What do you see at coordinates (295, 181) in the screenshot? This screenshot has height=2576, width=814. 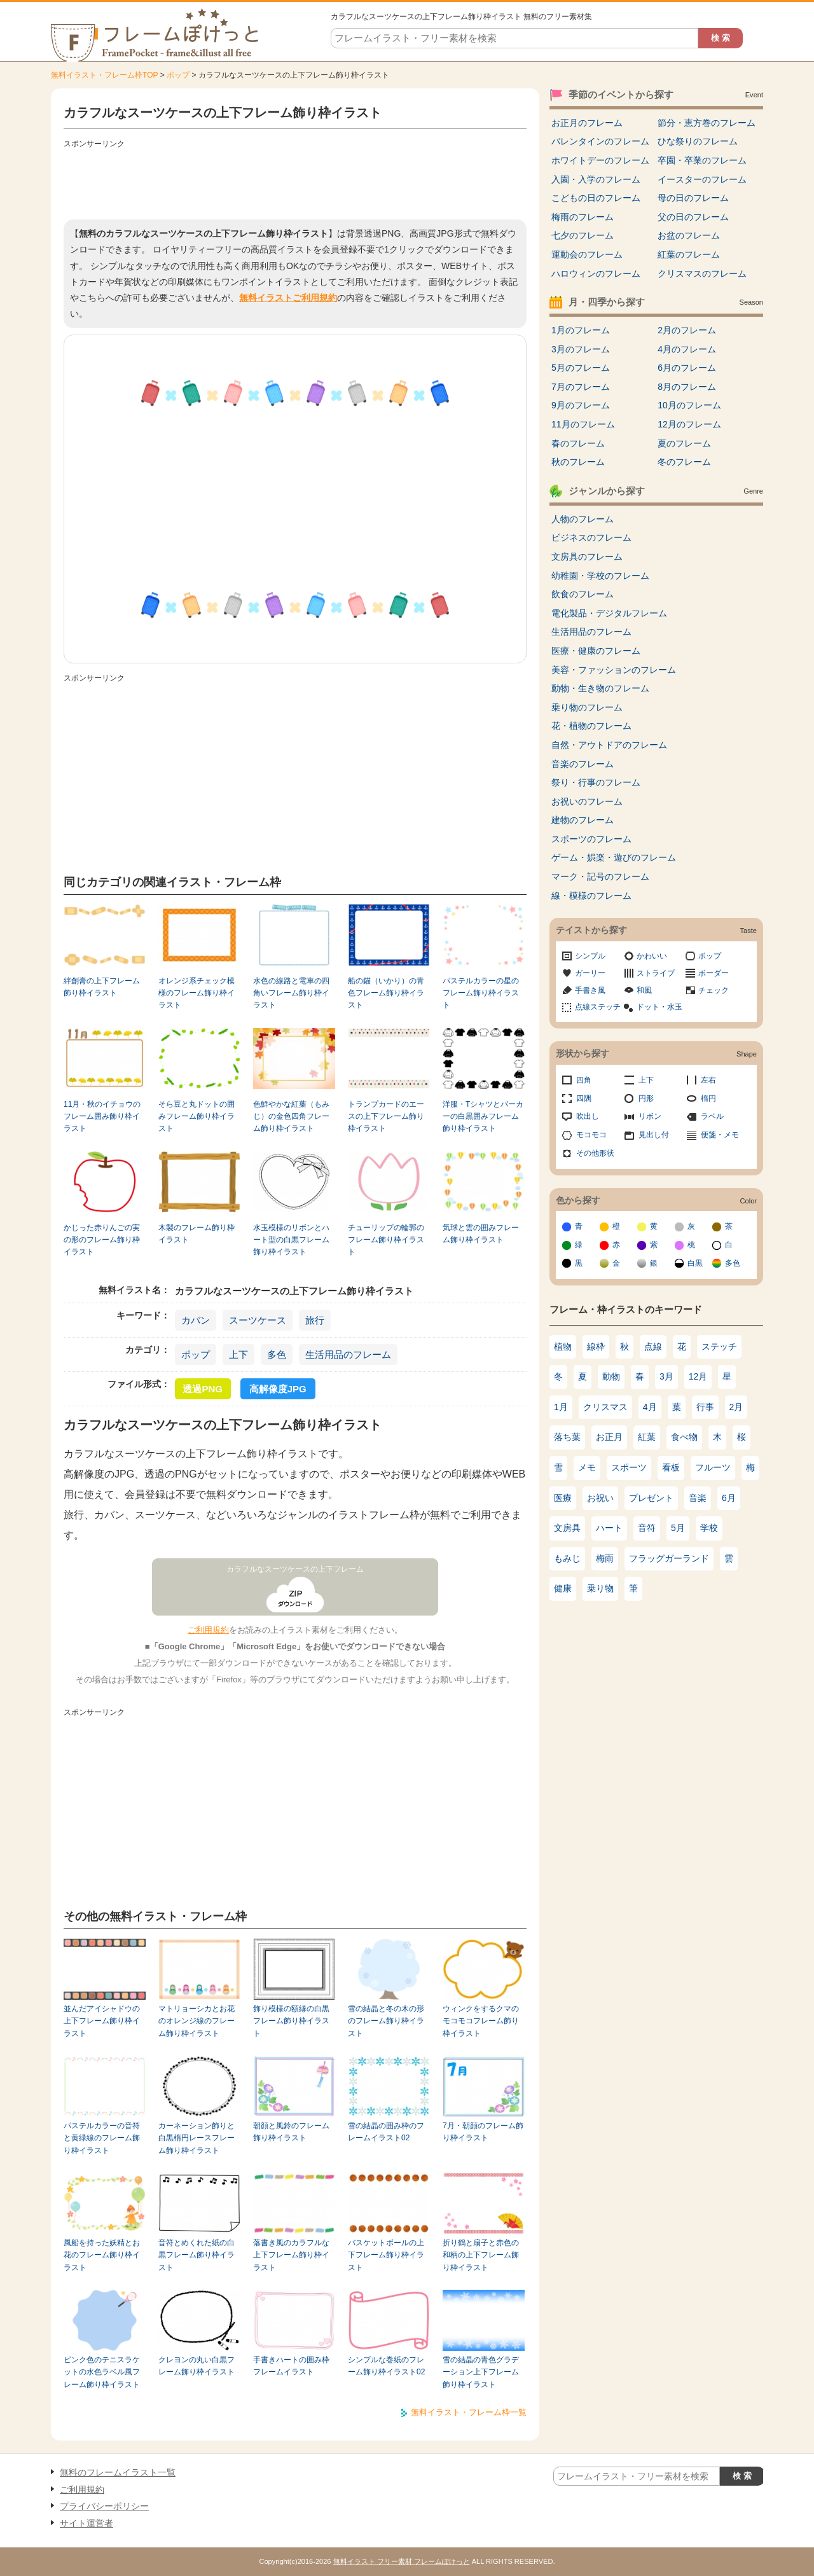 I see `[Advertisement]` at bounding box center [295, 181].